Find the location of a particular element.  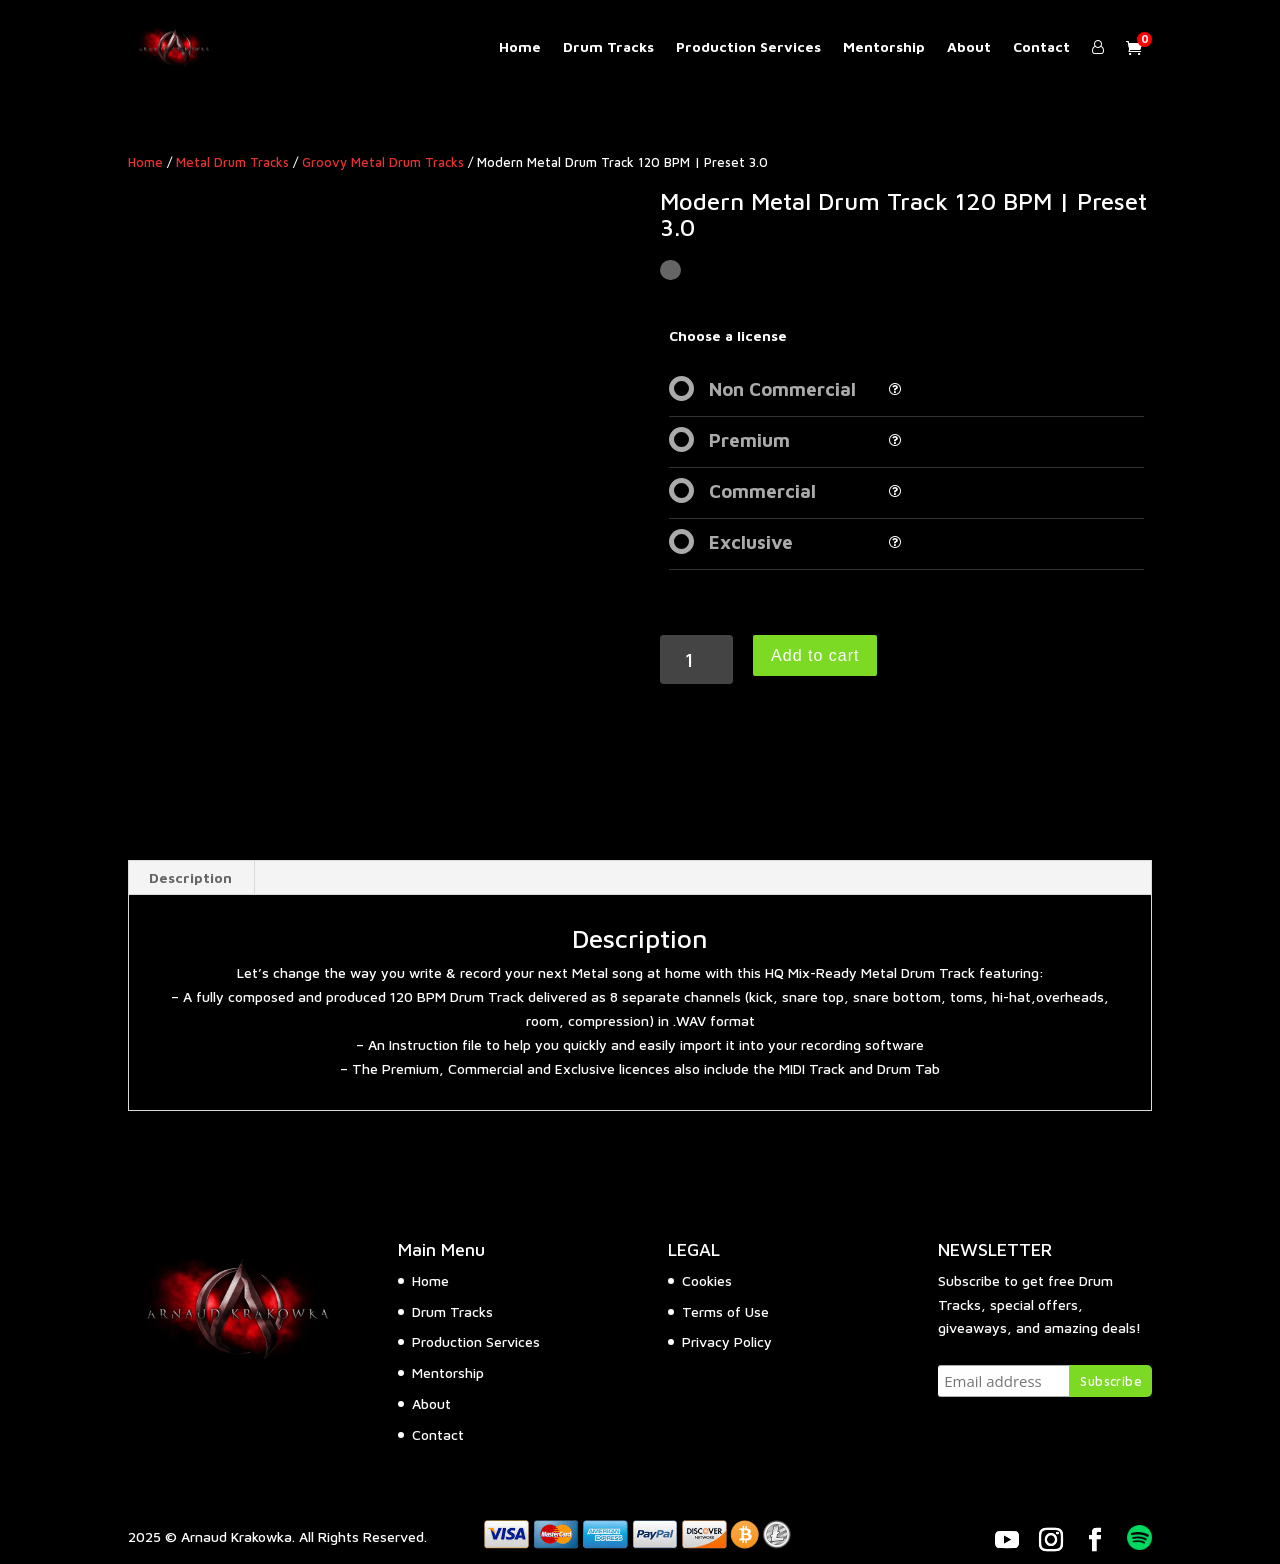

Privacy Policy is located at coordinates (727, 1341).